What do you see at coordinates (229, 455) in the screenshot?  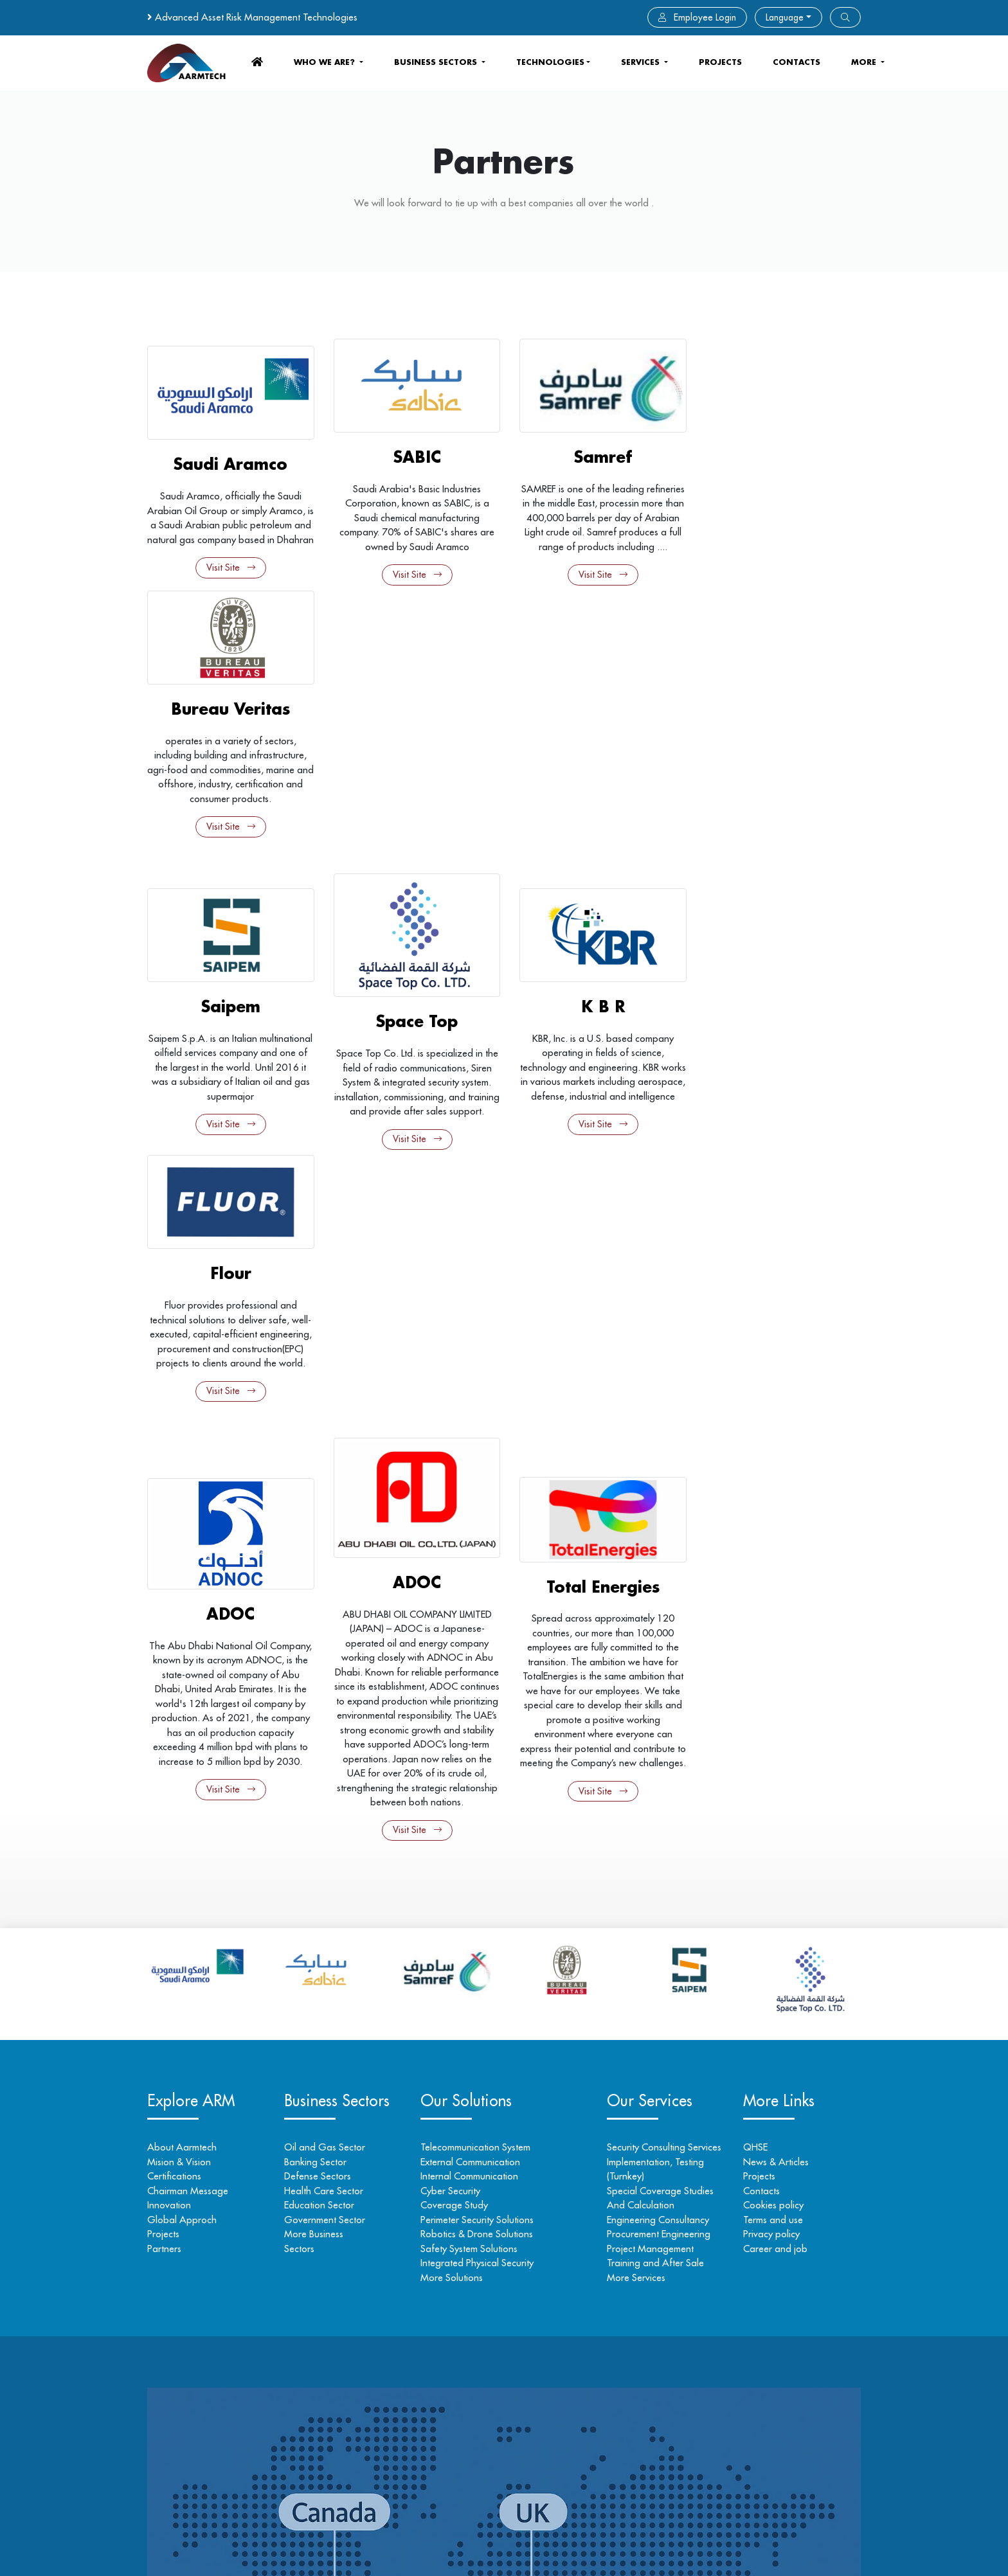 I see `Saudi Aramco` at bounding box center [229, 455].